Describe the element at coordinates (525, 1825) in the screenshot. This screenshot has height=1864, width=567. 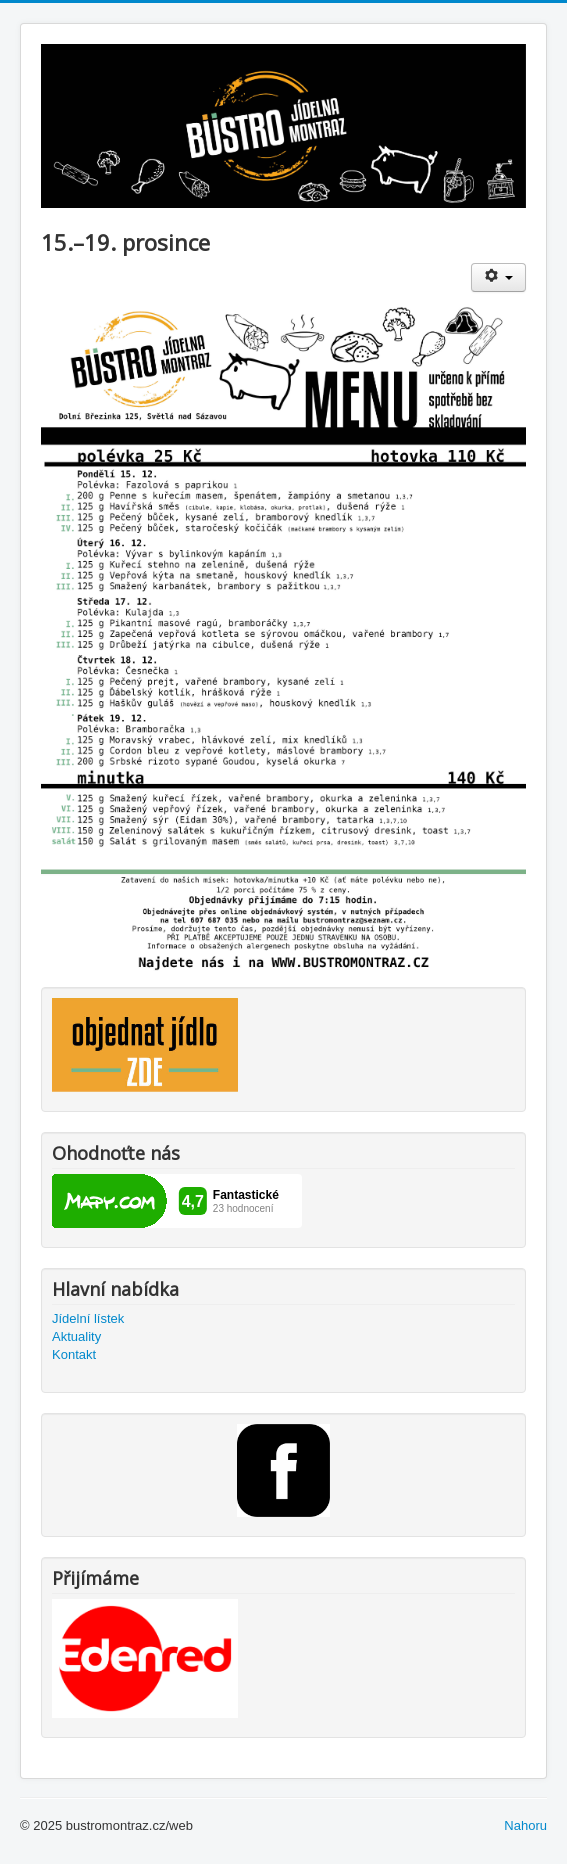
I see `Nahoru` at that location.